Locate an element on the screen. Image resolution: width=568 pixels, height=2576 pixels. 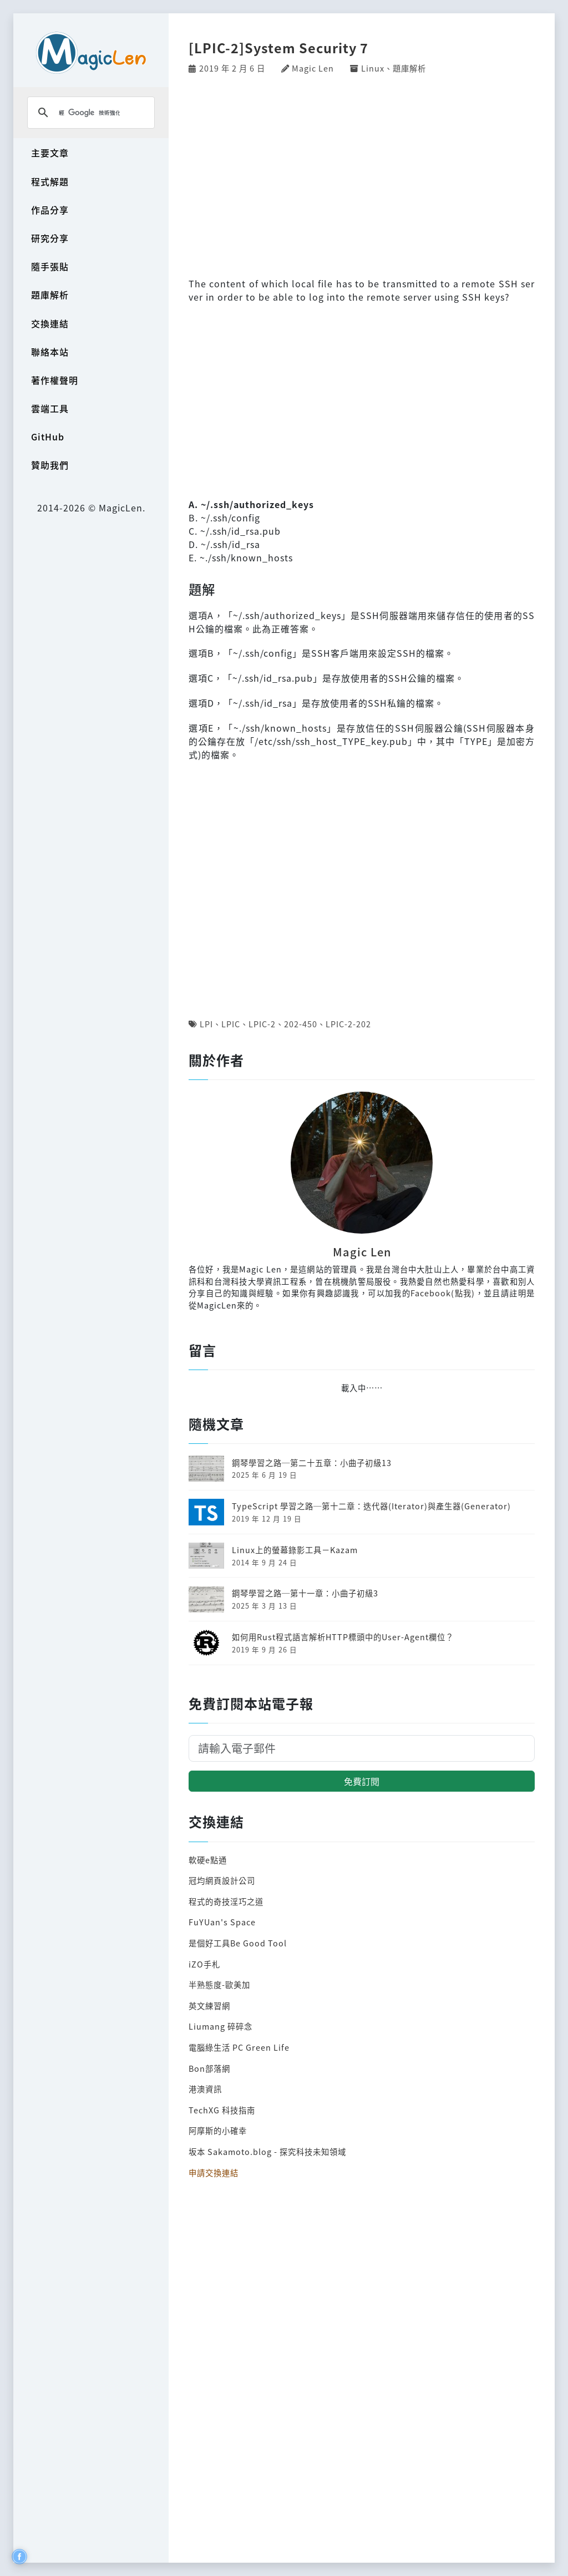
隨手張貼 is located at coordinates (50, 266).